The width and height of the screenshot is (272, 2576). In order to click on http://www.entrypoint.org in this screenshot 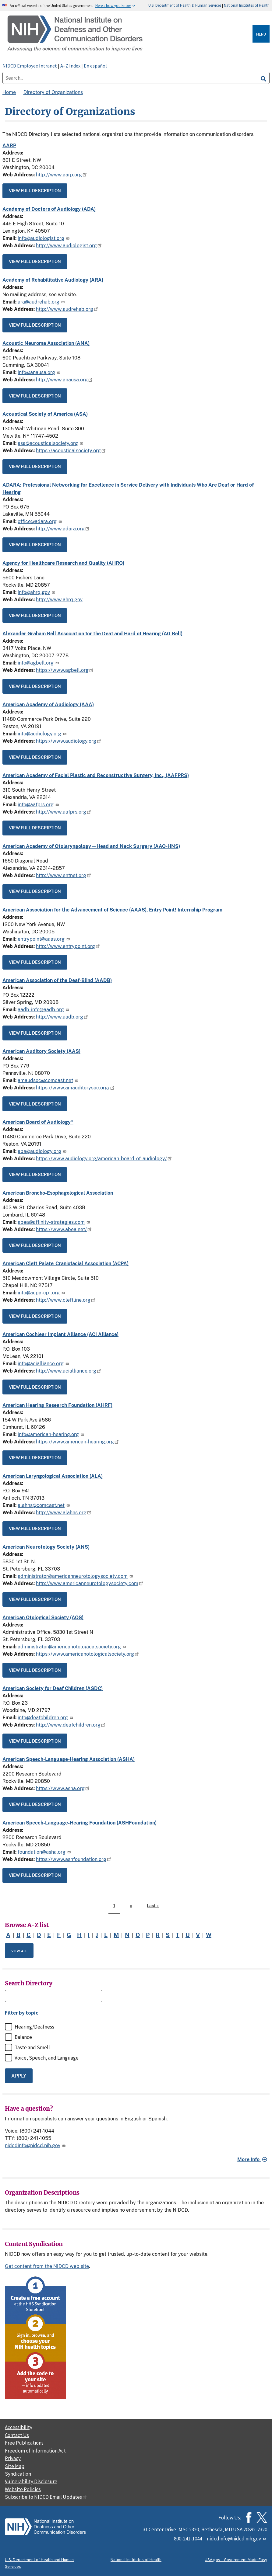, I will do `click(68, 946)`.